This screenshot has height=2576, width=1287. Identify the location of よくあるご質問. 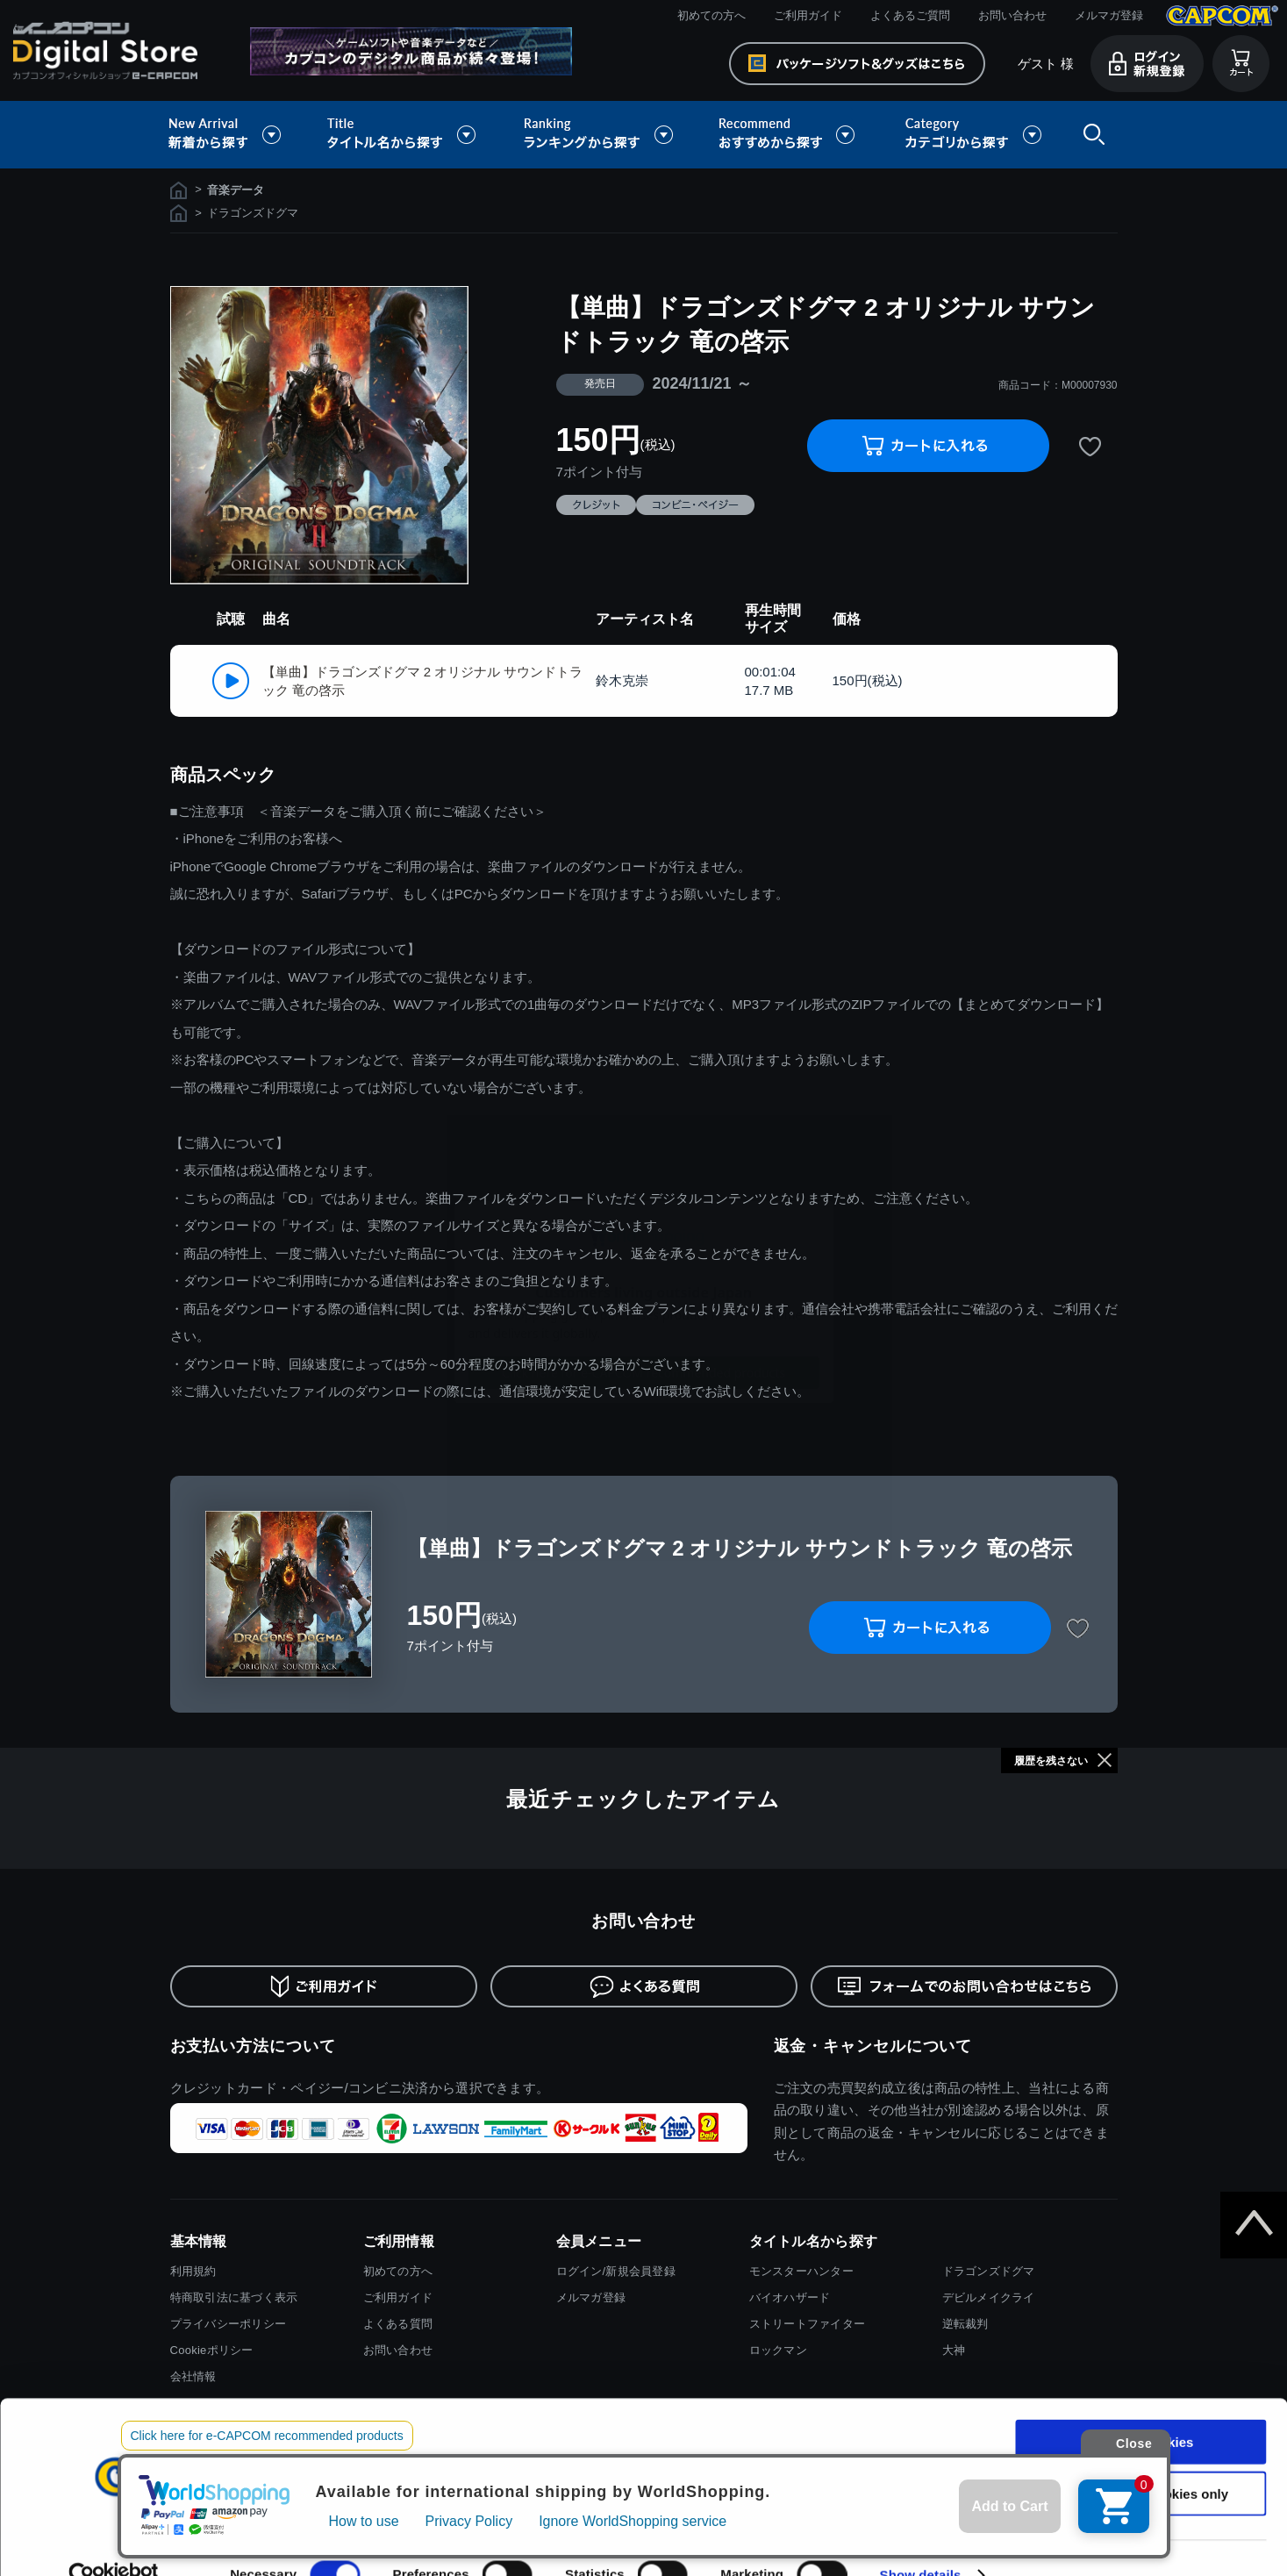
(910, 15).